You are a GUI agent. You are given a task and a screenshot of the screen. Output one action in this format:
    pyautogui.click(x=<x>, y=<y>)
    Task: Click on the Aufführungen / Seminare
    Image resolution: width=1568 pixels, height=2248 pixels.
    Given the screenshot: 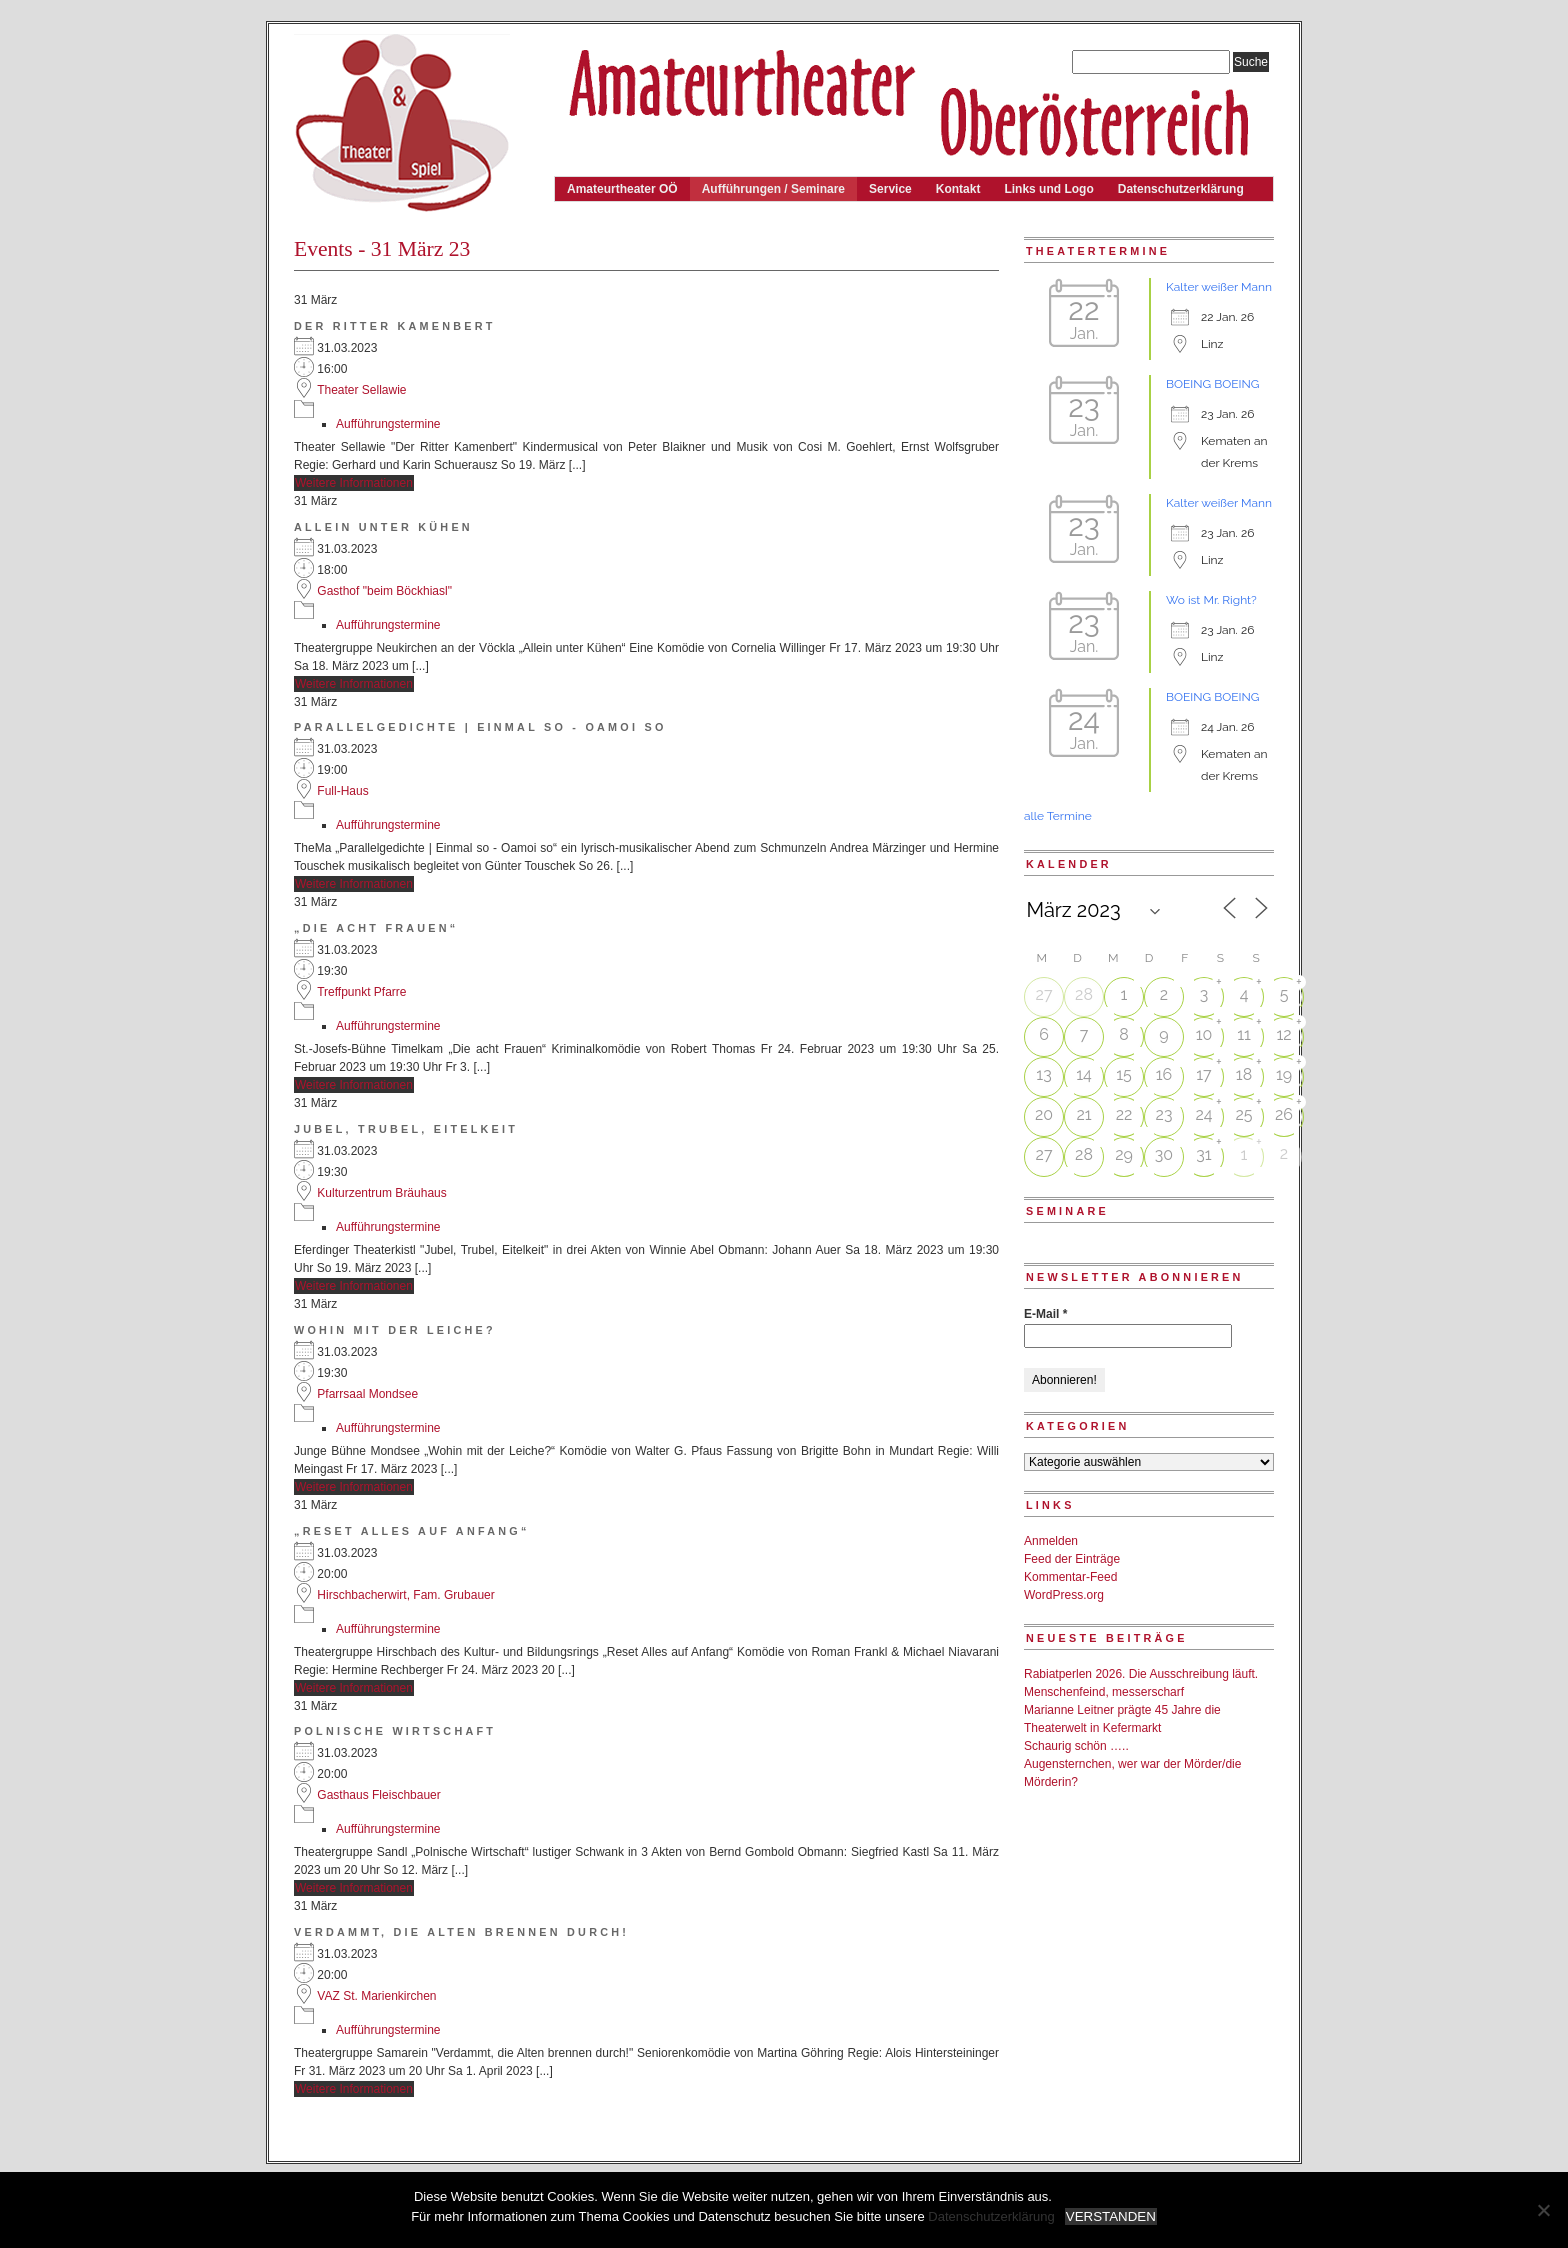 What is the action you would take?
    pyautogui.click(x=773, y=189)
    